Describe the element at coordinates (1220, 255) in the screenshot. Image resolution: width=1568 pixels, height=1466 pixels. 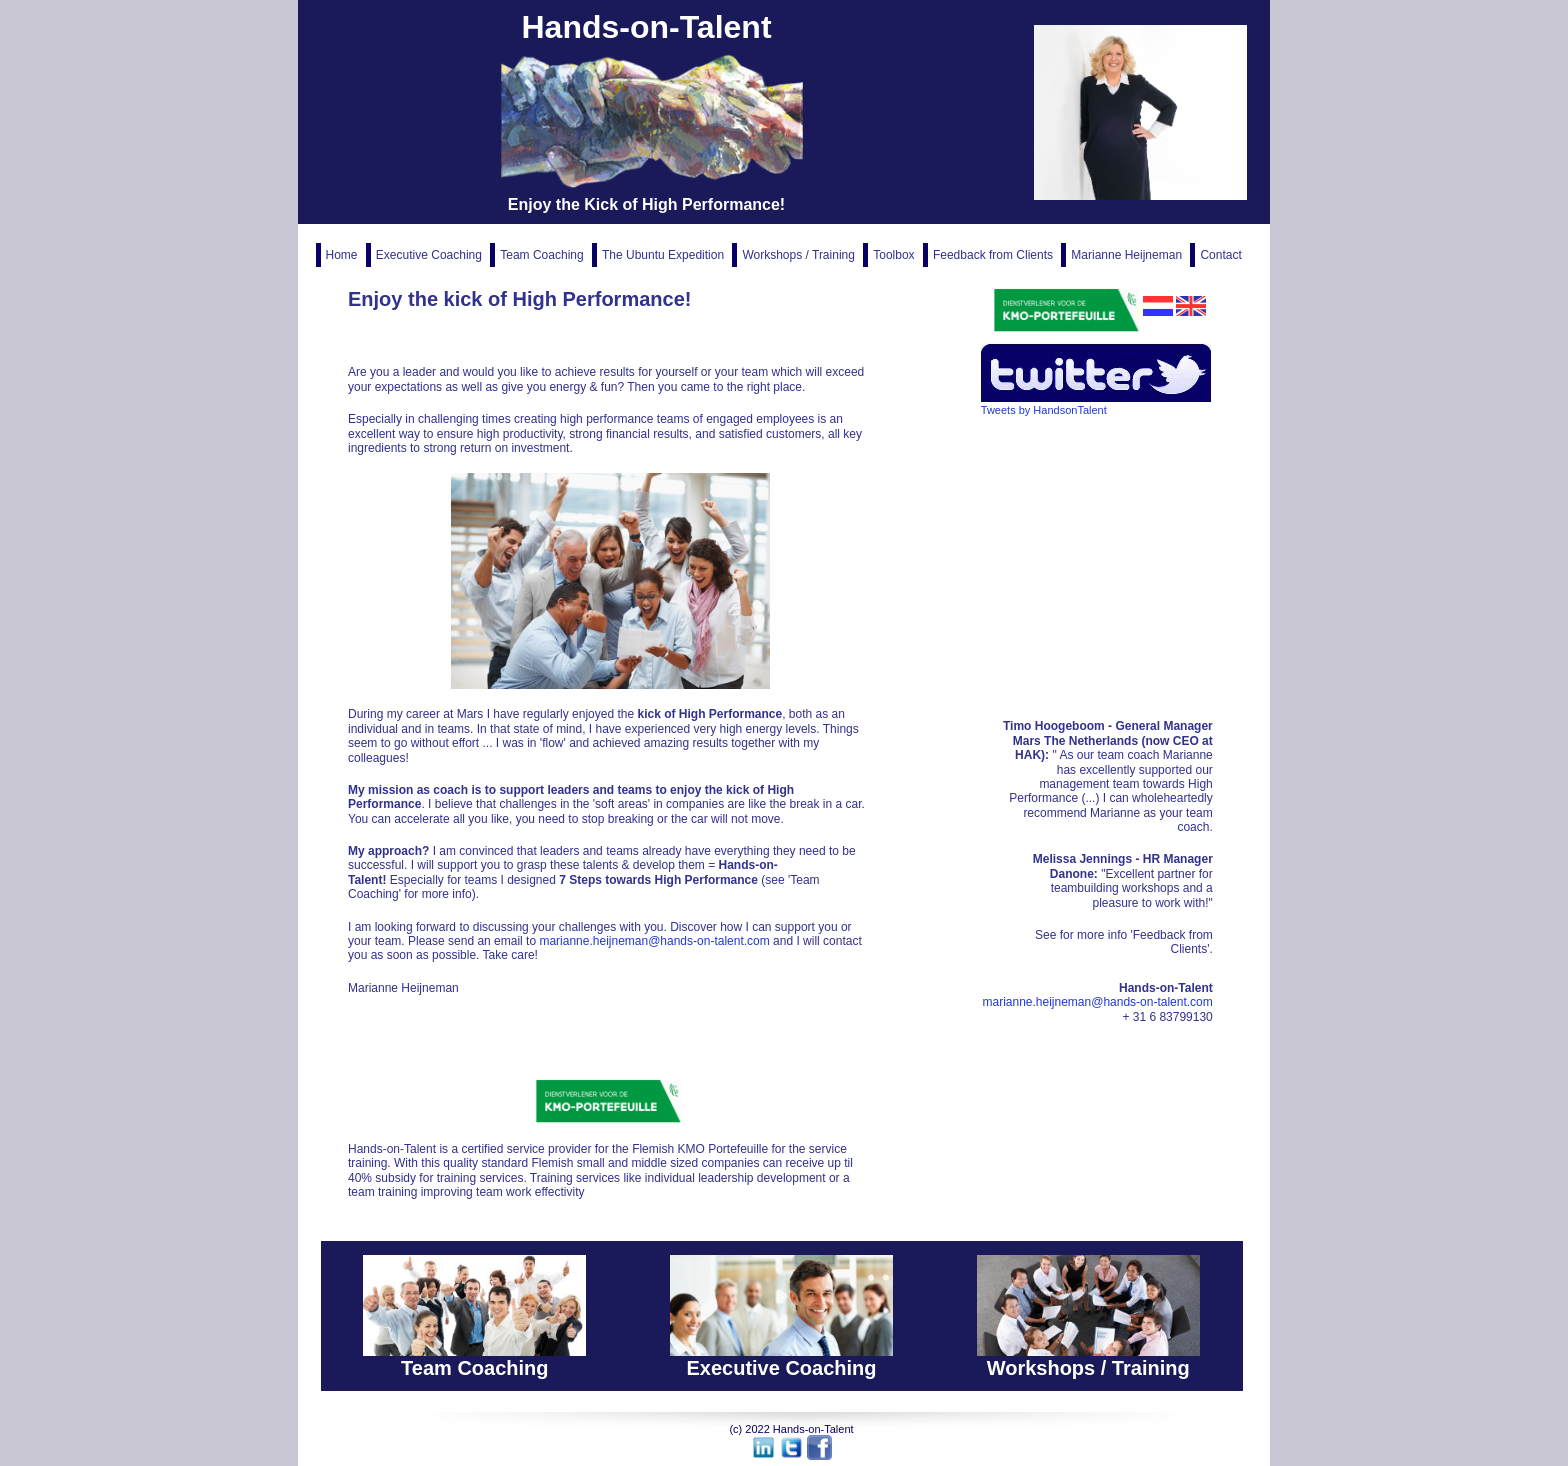
I see `Contact` at that location.